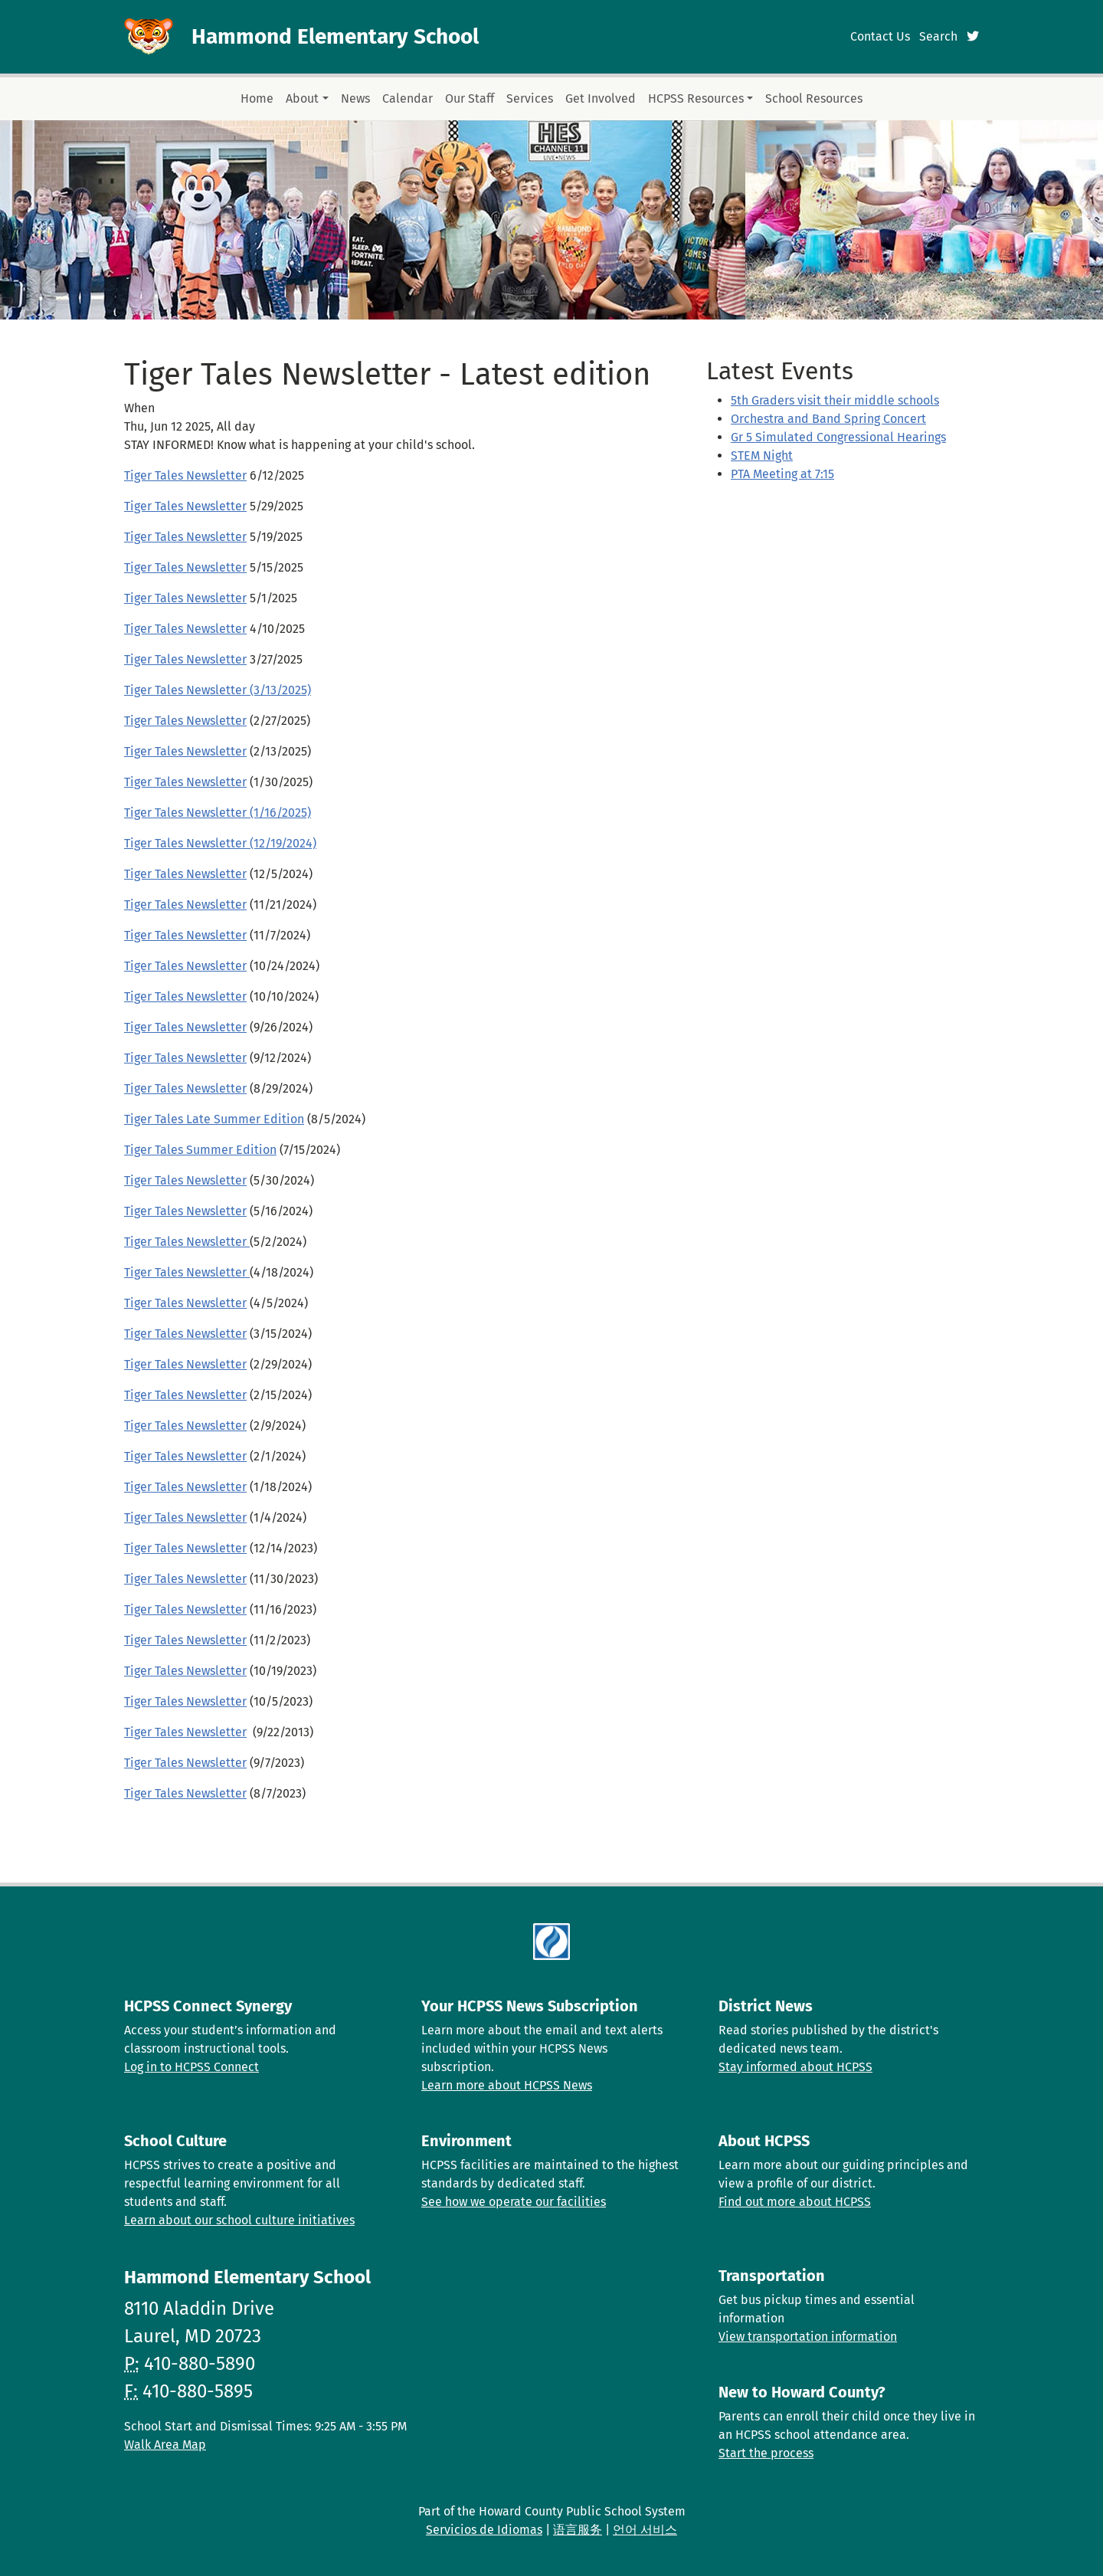  I want to click on 语言服务, so click(577, 2529).